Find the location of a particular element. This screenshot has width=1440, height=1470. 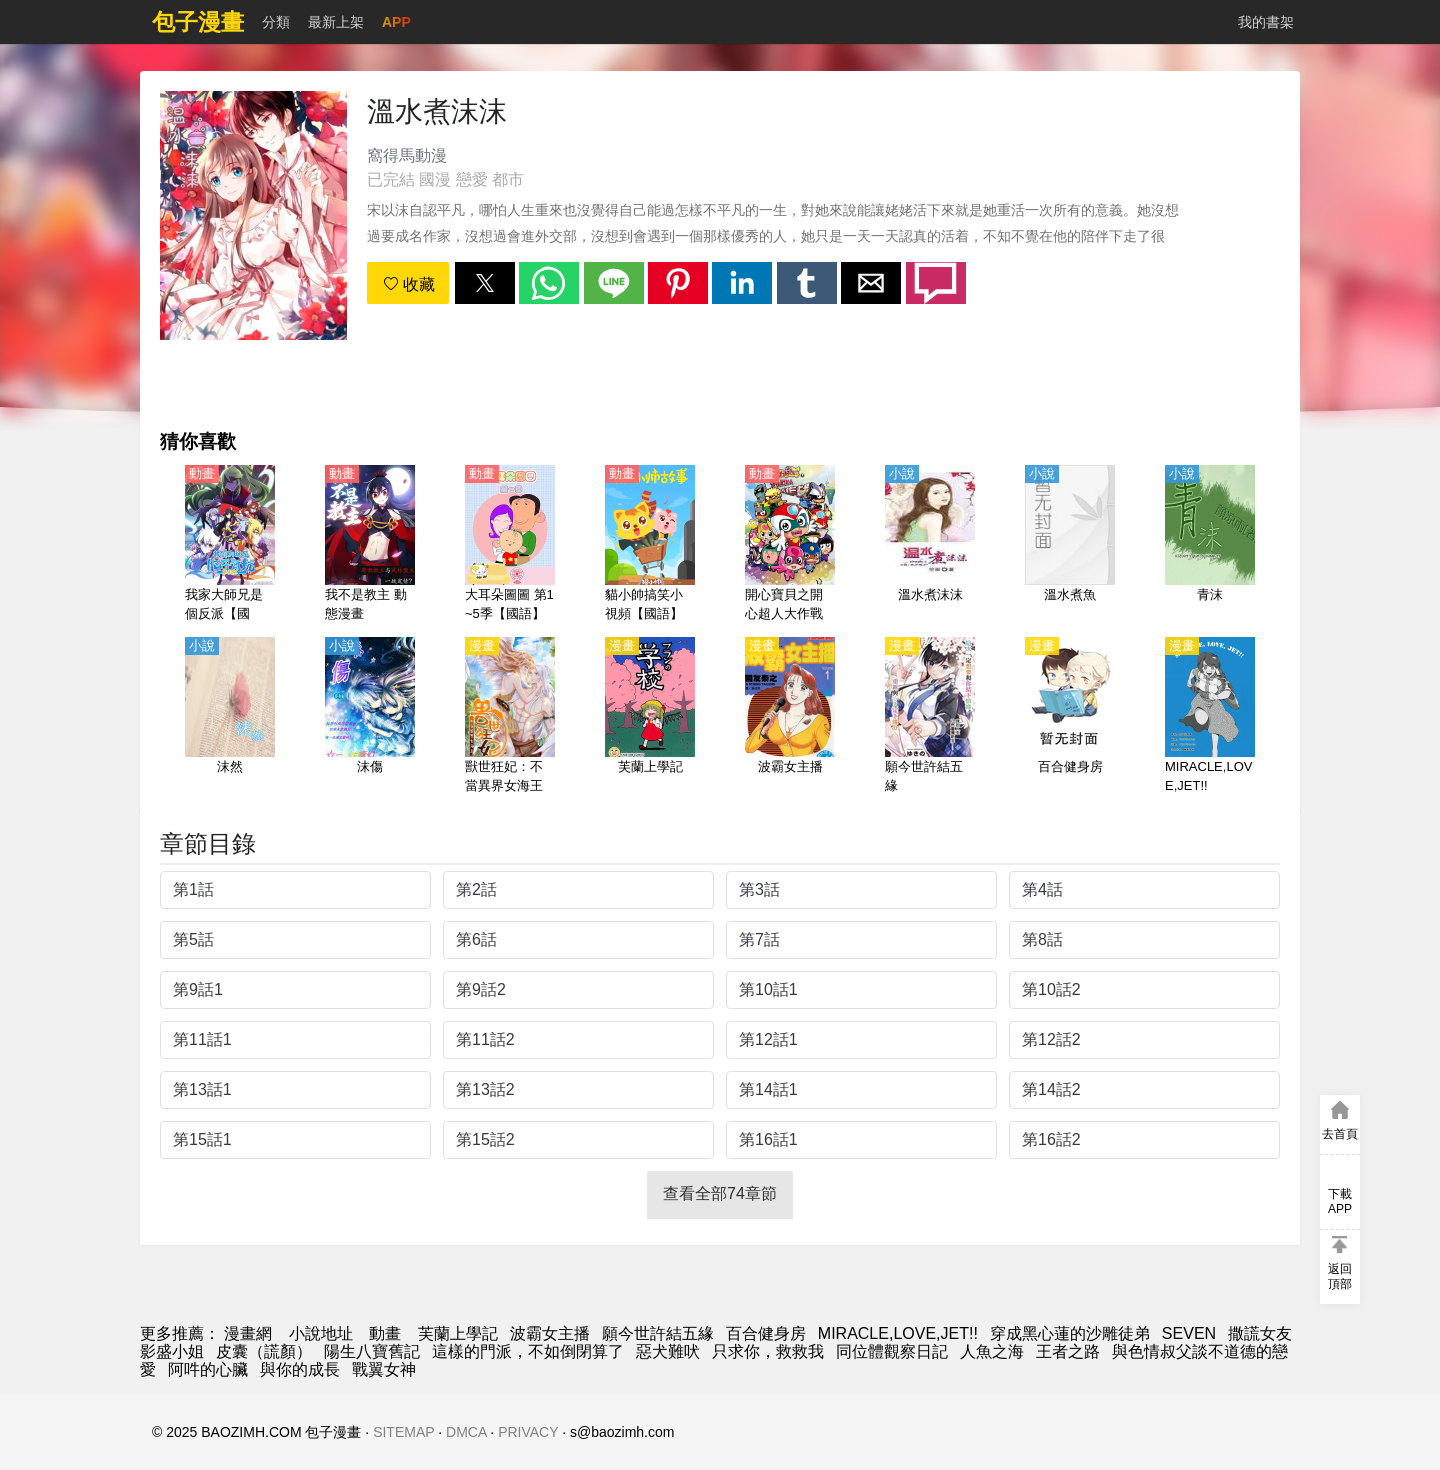

[芙蘭上學記] is located at coordinates (650, 717).